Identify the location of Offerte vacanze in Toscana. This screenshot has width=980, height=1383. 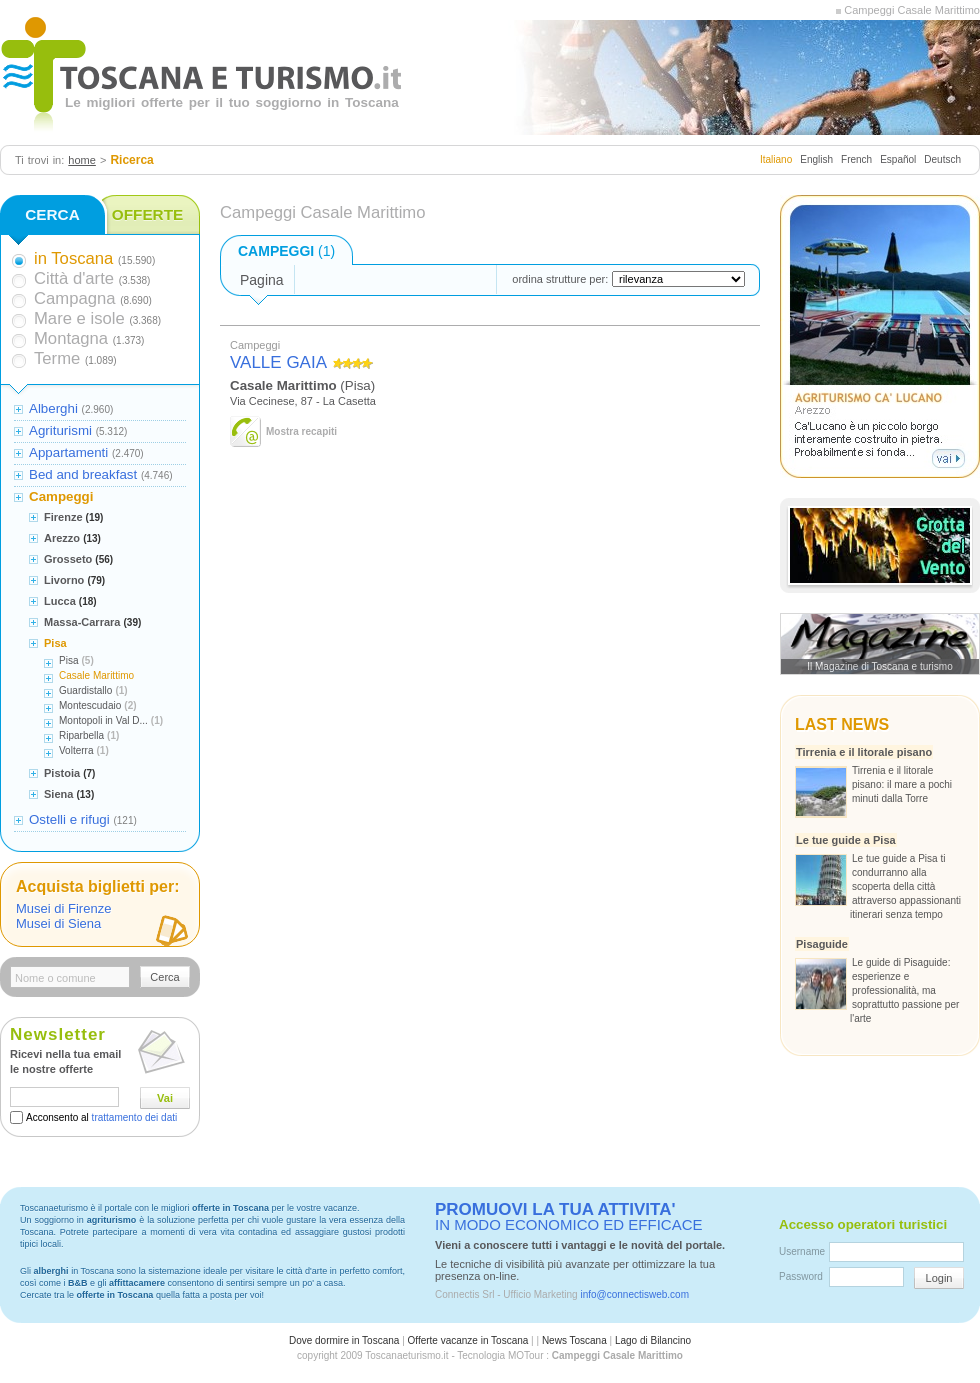
(468, 1340).